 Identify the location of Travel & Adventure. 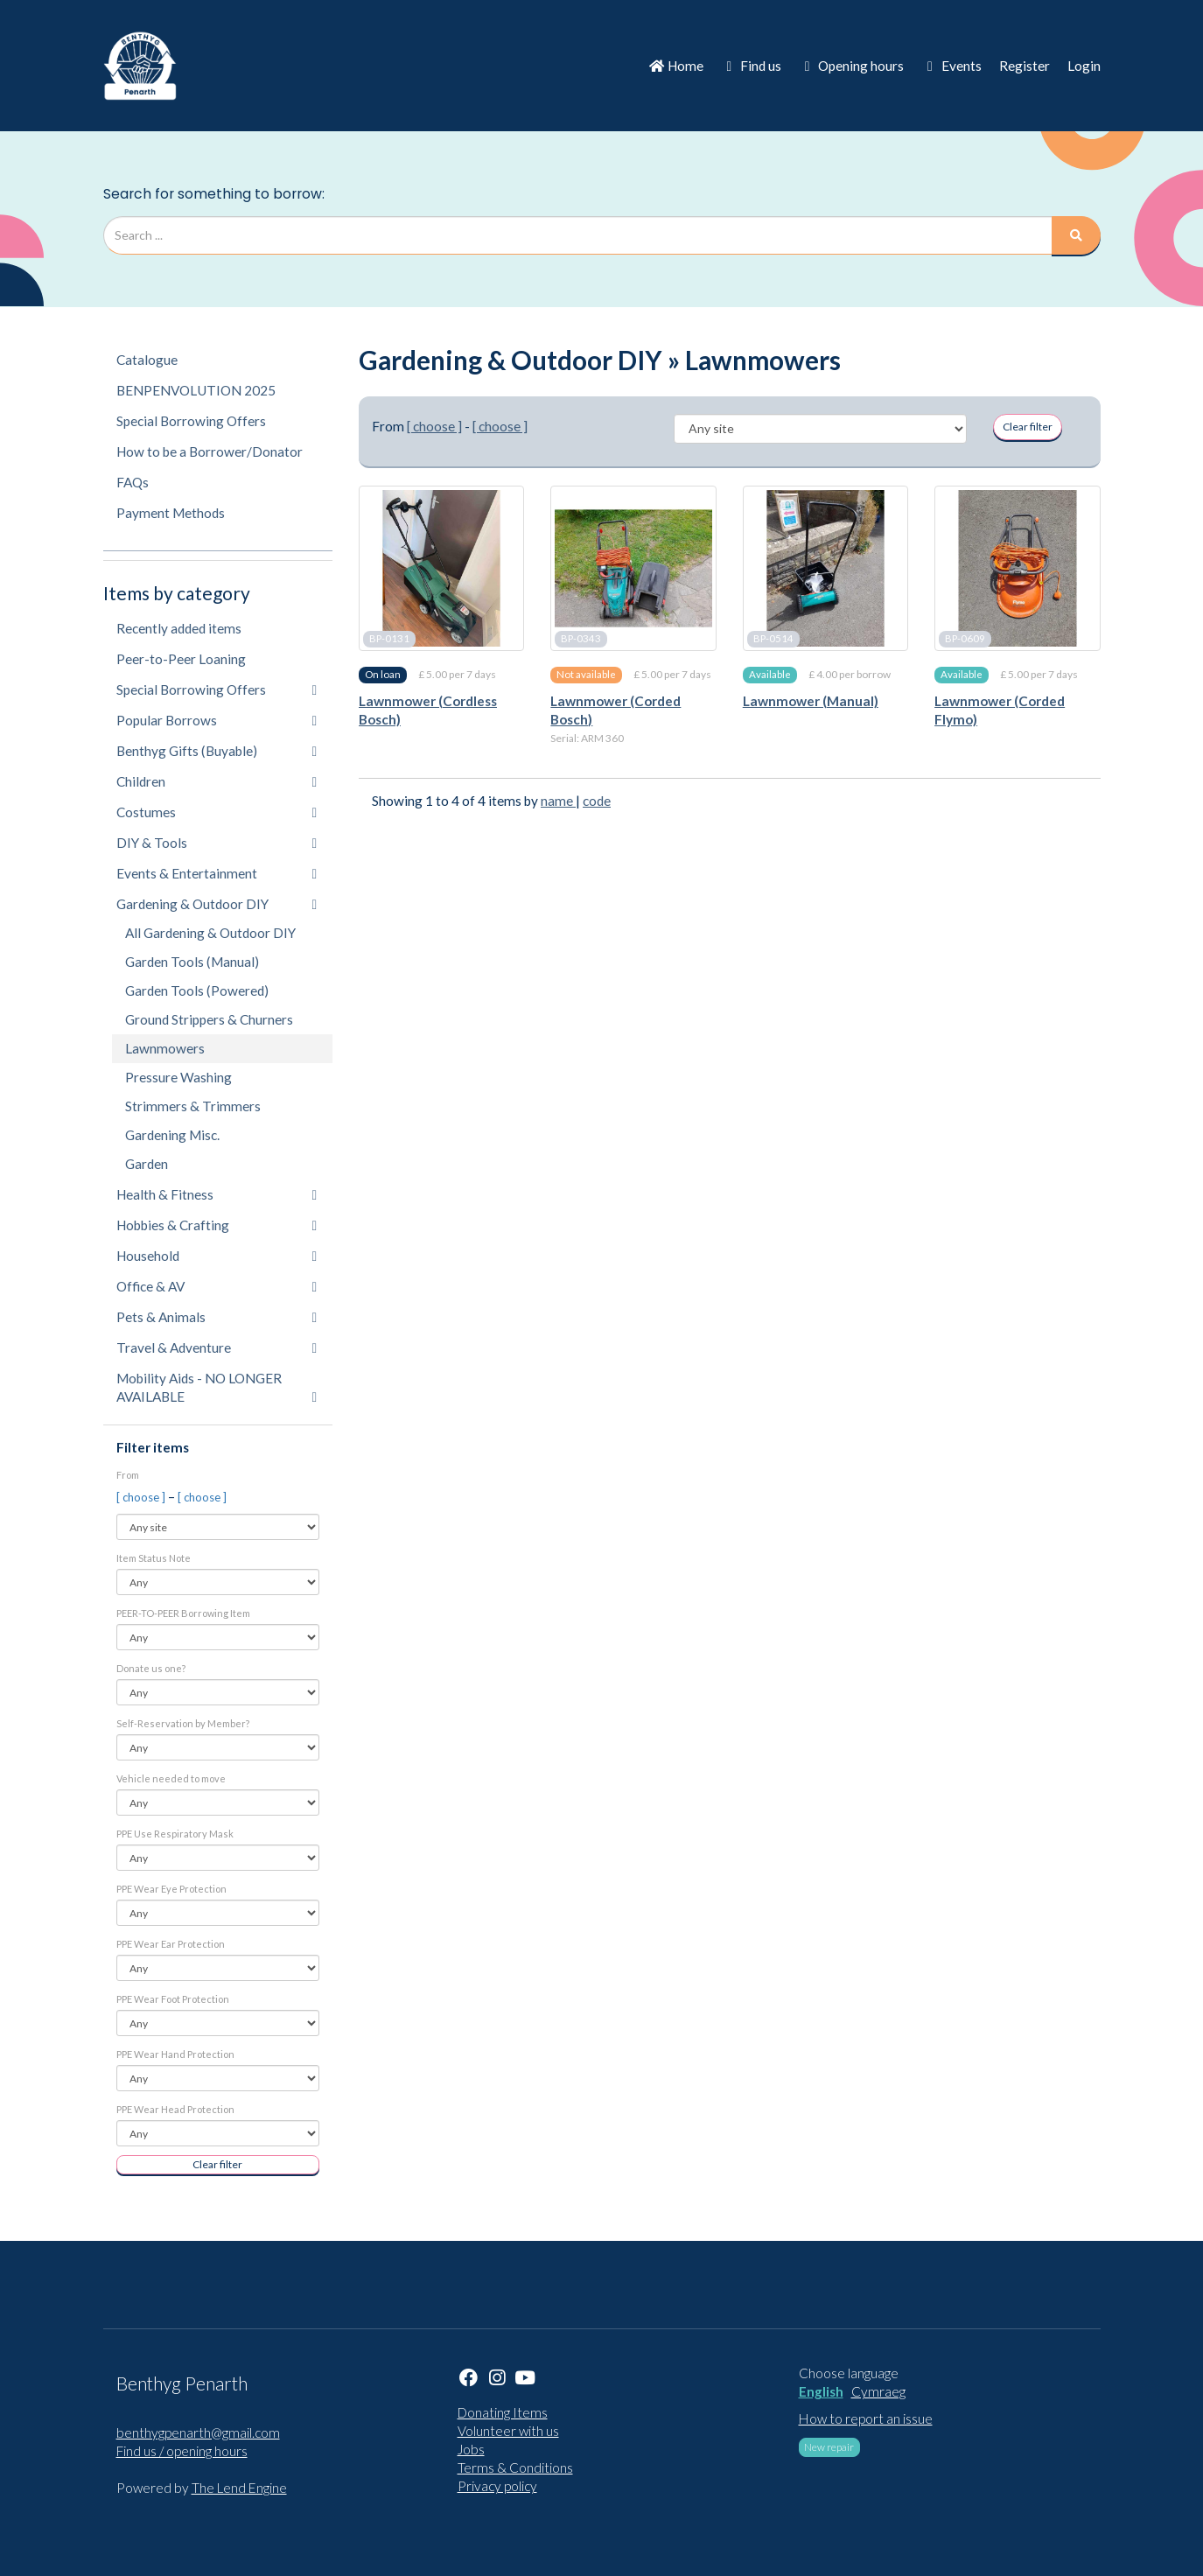
(217, 1347).